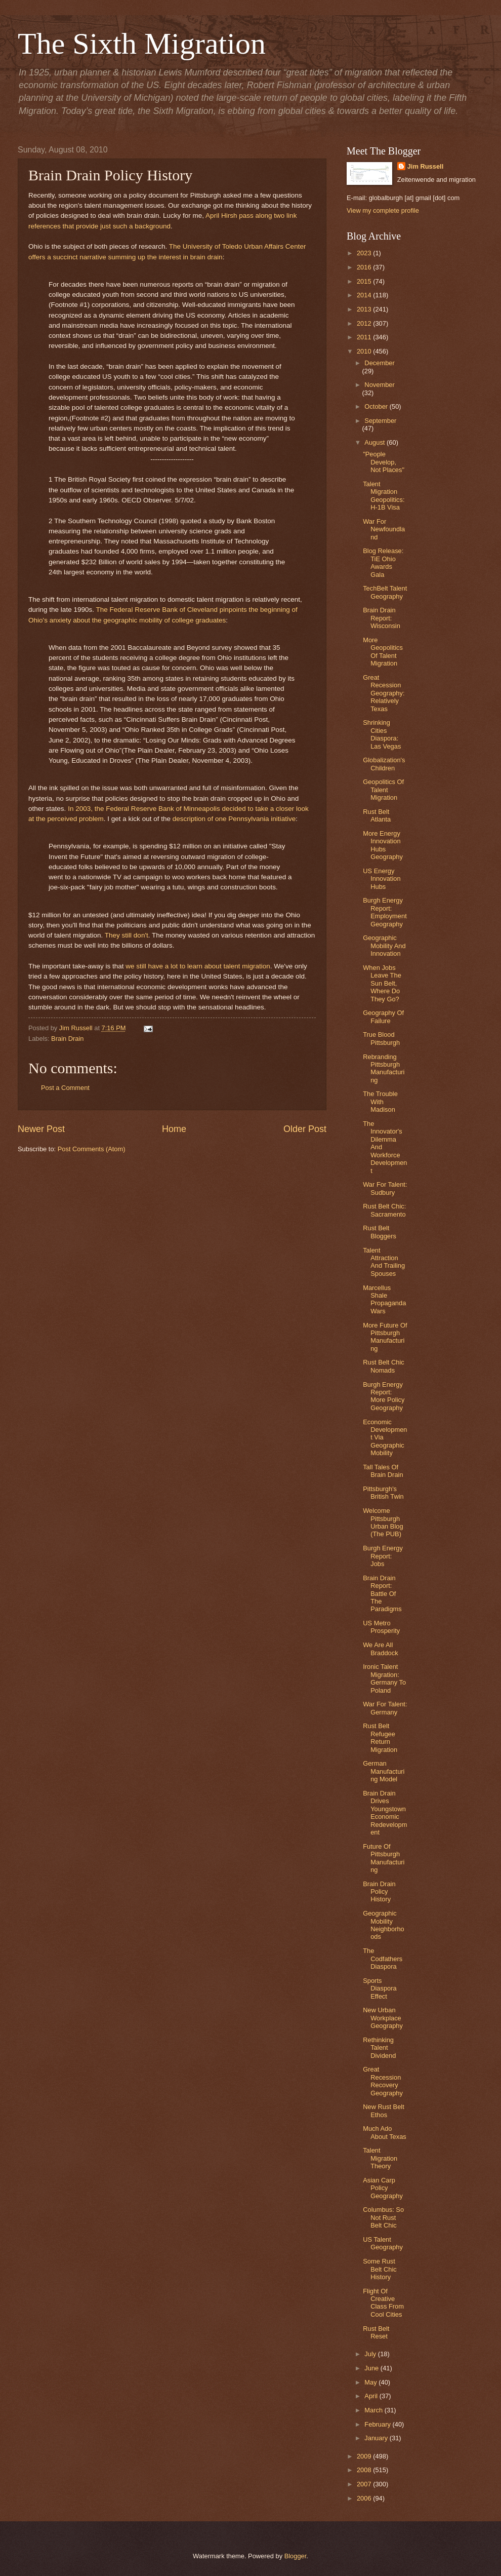  I want to click on 2007, so click(365, 2484).